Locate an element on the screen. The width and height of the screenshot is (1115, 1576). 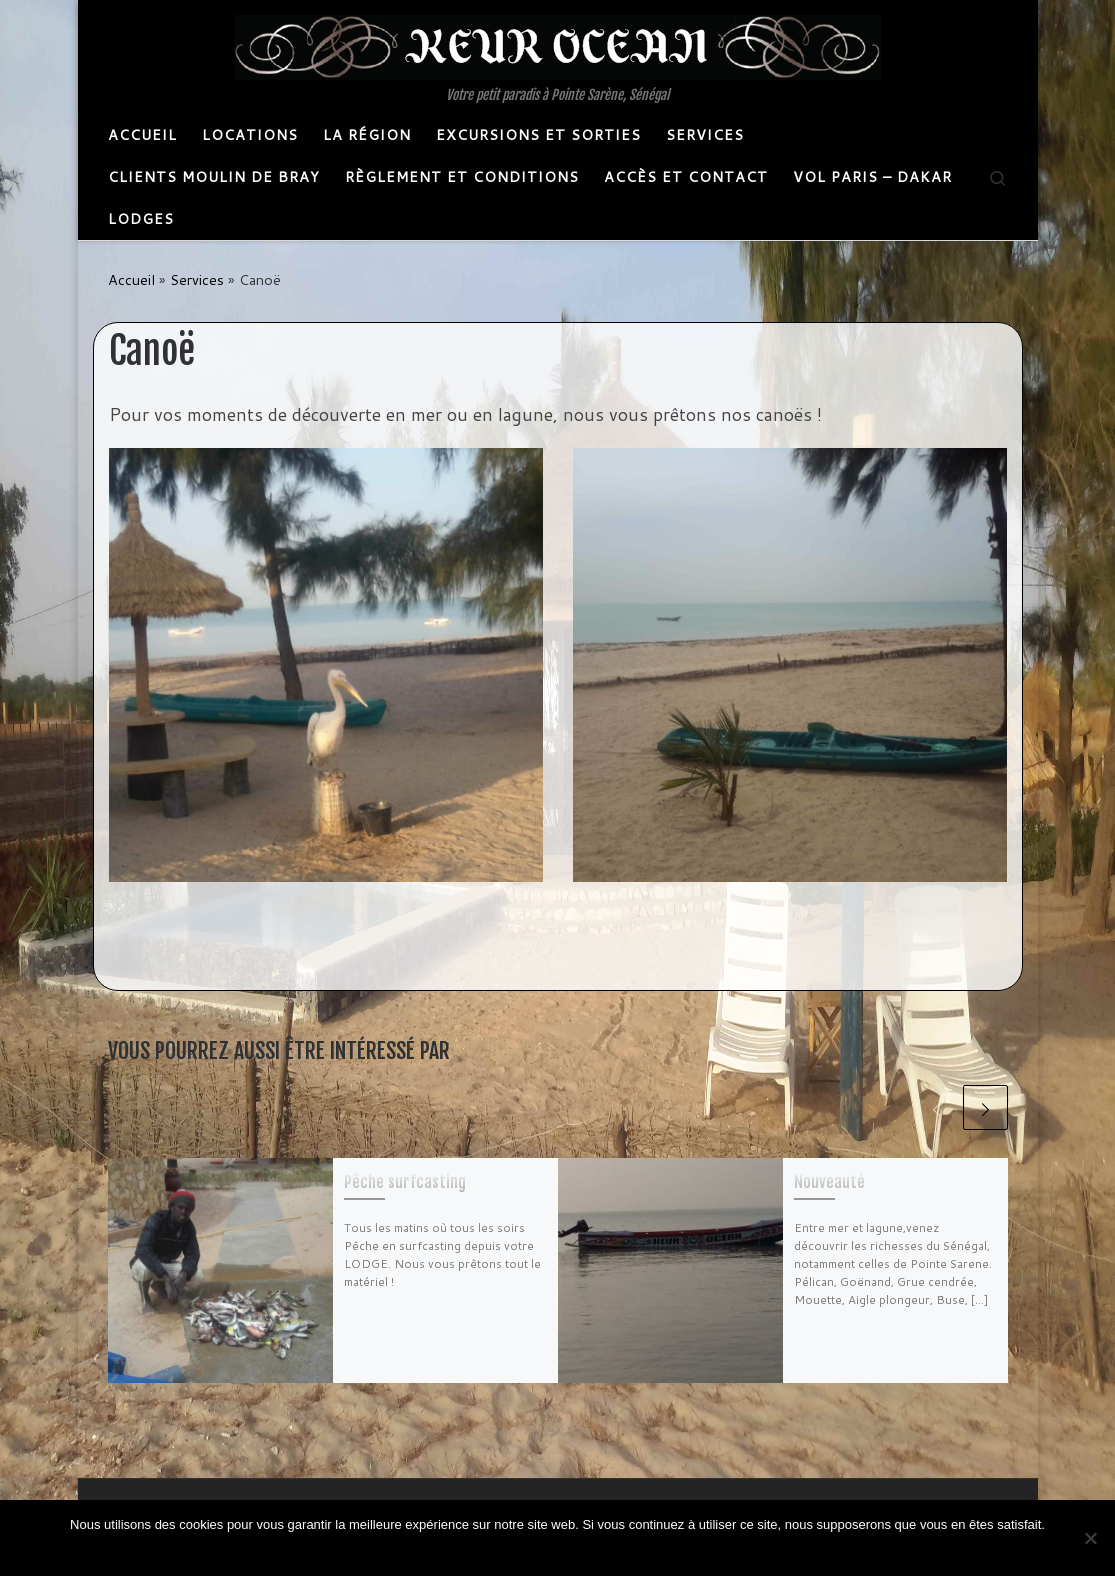
Pêche surf­casting is located at coordinates (405, 1182).